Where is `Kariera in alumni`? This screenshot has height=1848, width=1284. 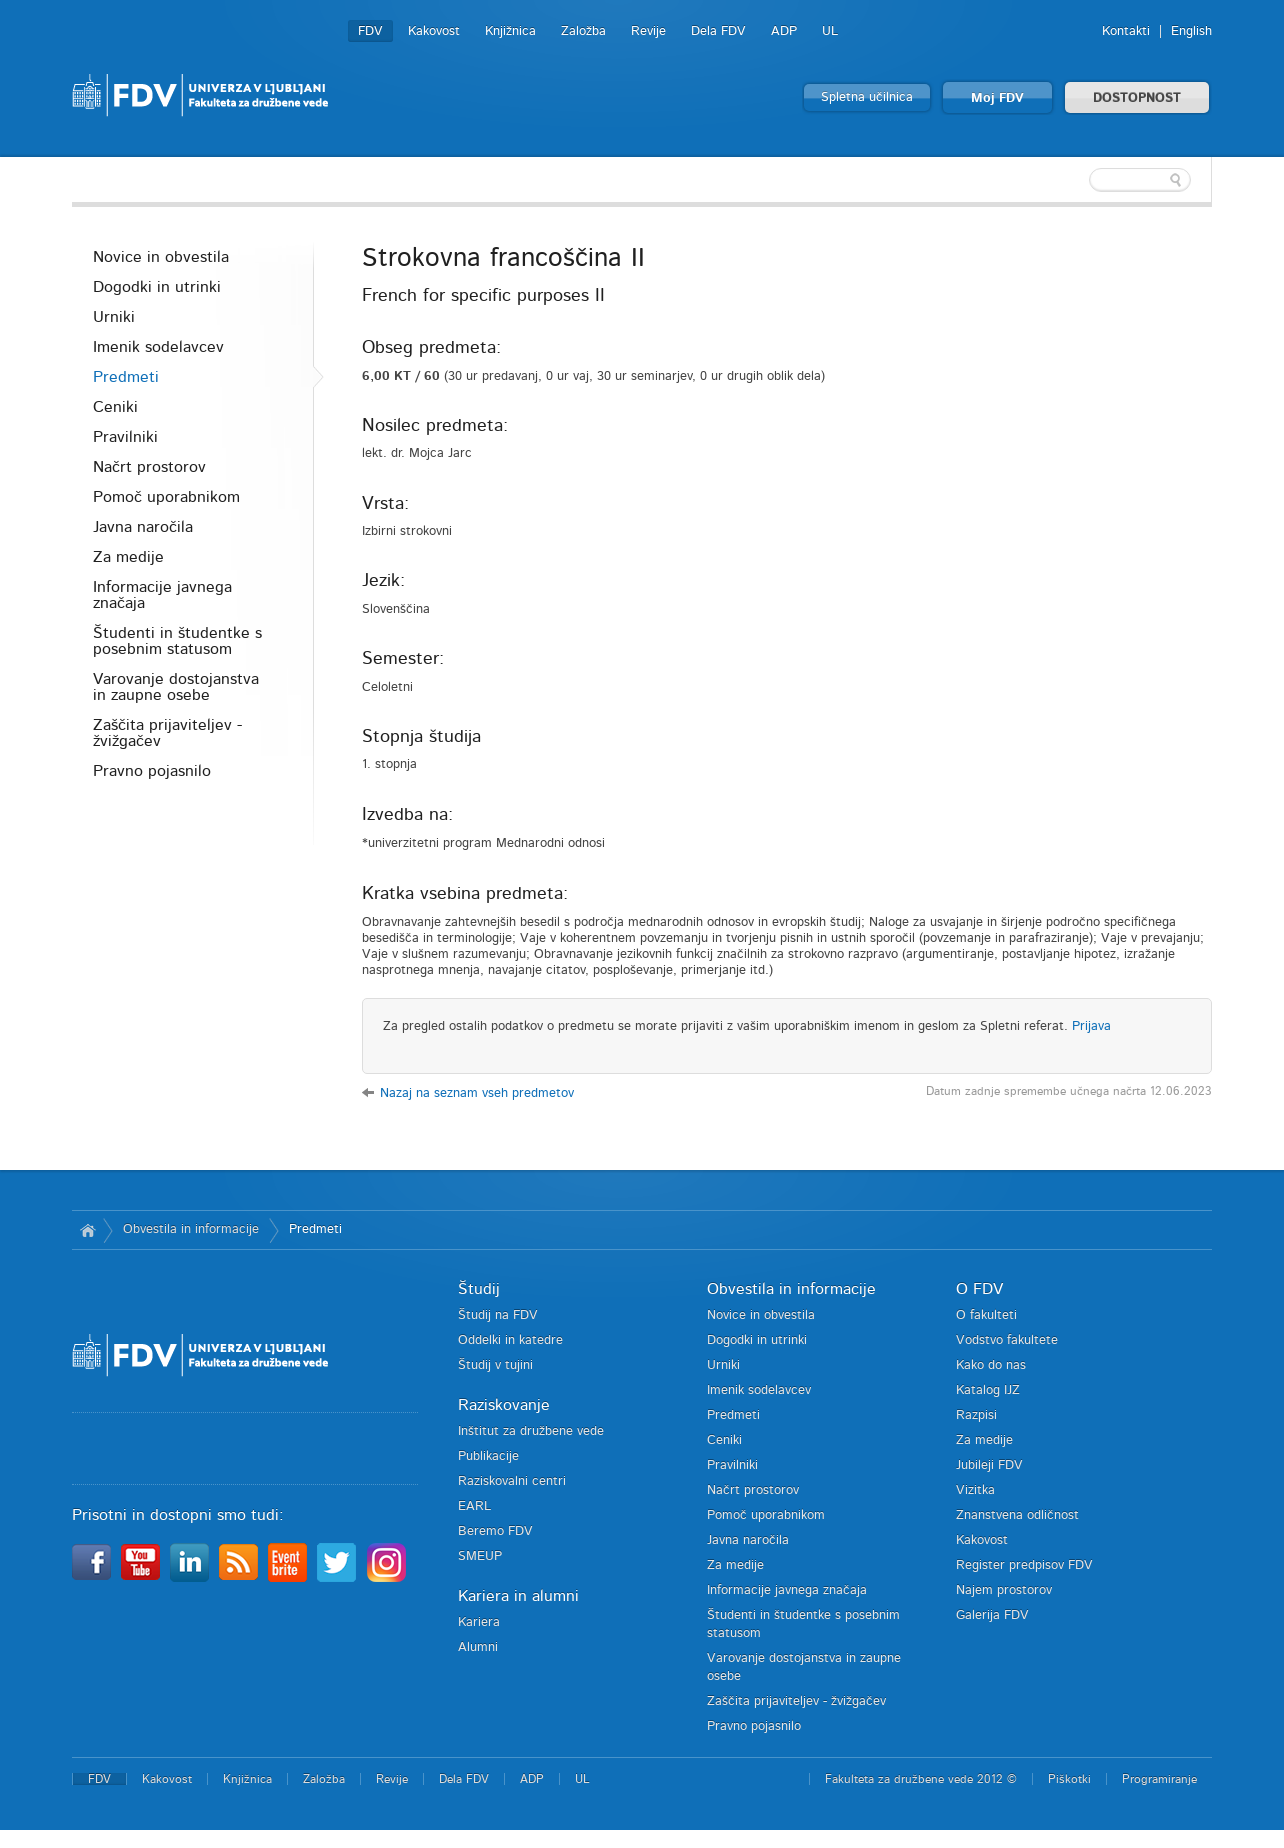 Kariera in alumni is located at coordinates (518, 1596).